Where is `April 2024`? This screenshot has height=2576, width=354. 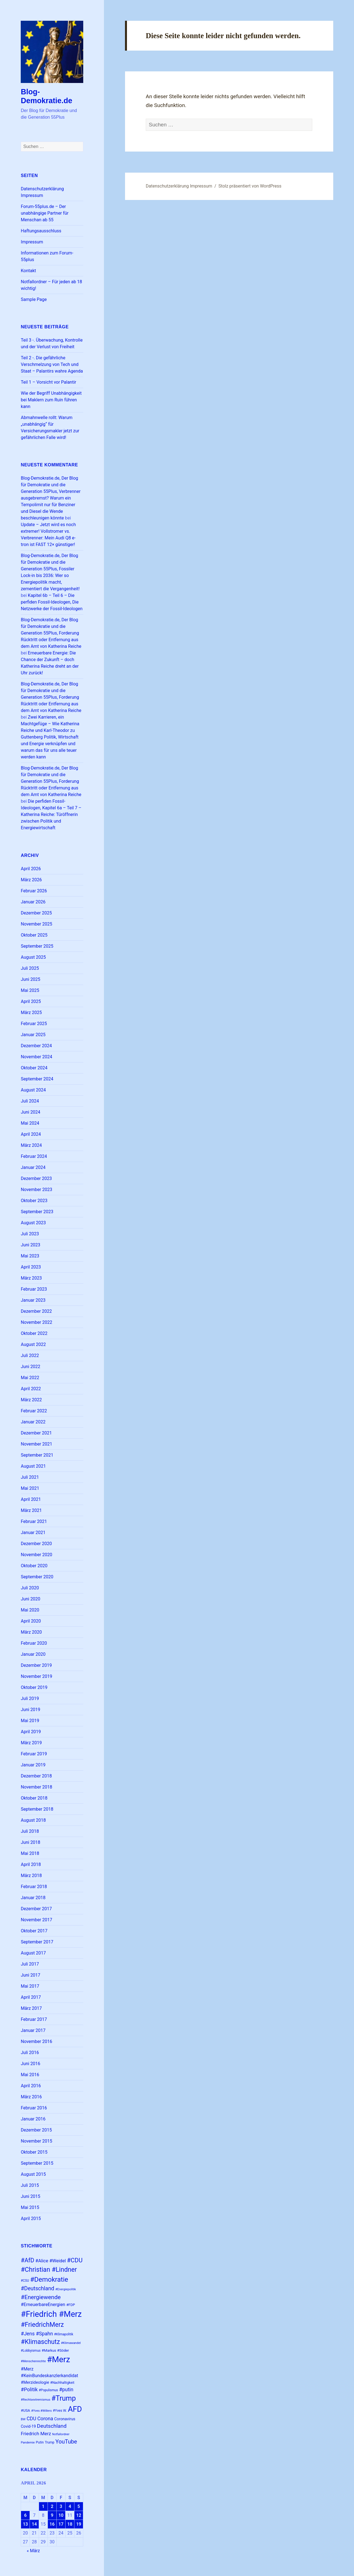
April 2024 is located at coordinates (31, 1134).